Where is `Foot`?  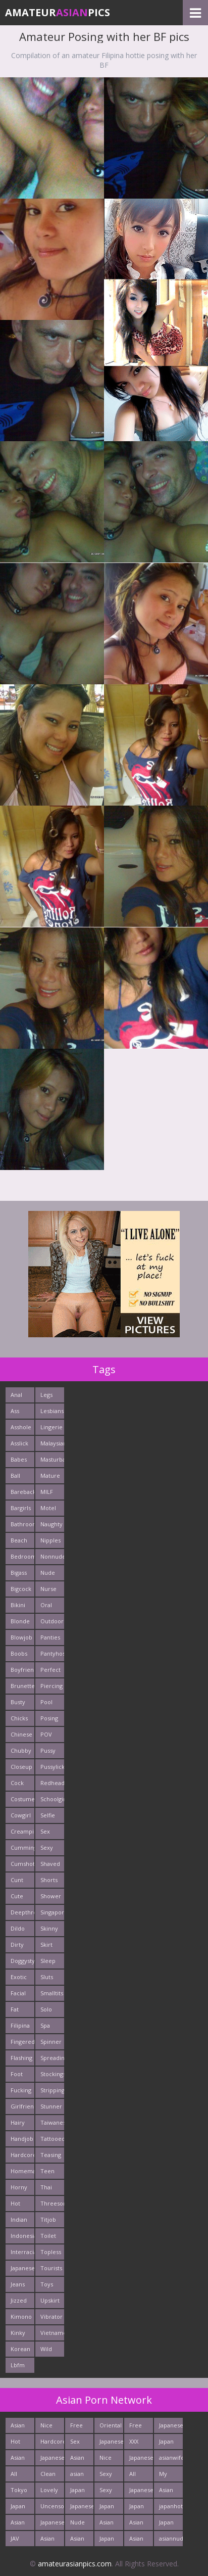 Foot is located at coordinates (17, 2074).